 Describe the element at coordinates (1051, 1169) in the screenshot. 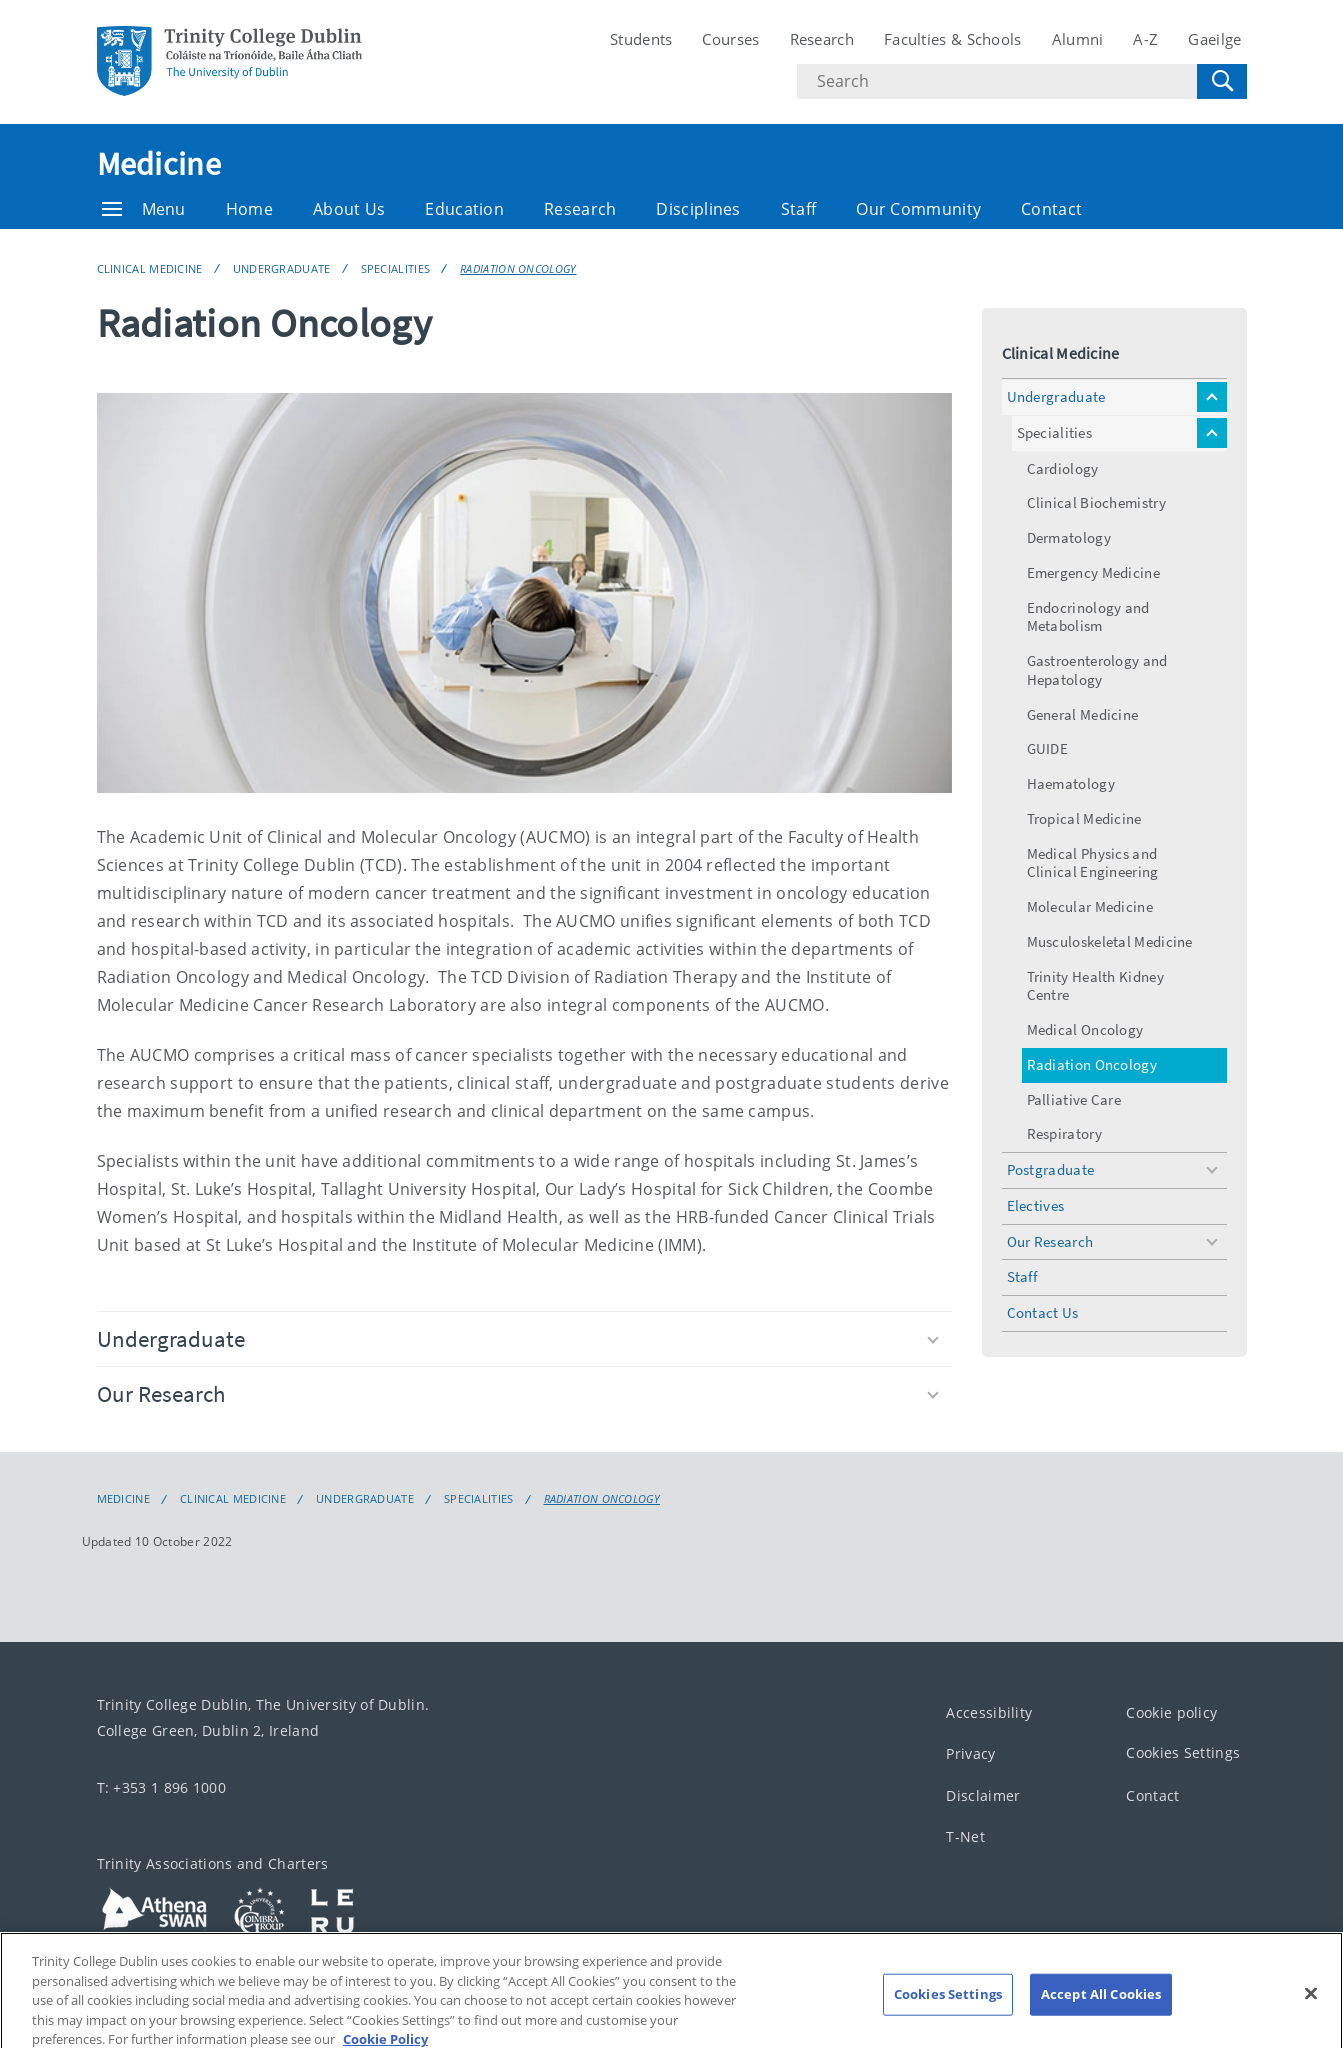

I see `Postgraduate` at that location.